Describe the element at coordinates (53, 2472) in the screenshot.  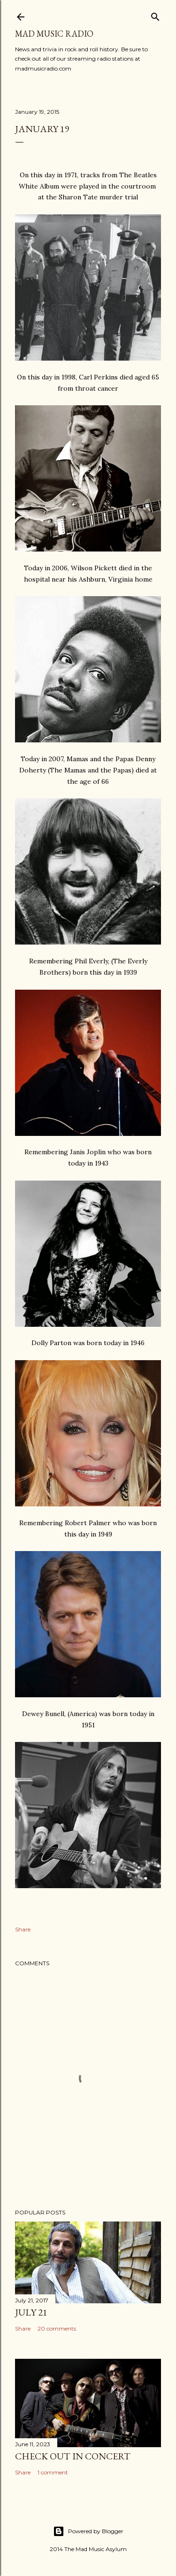
I see `1 comment` at that location.